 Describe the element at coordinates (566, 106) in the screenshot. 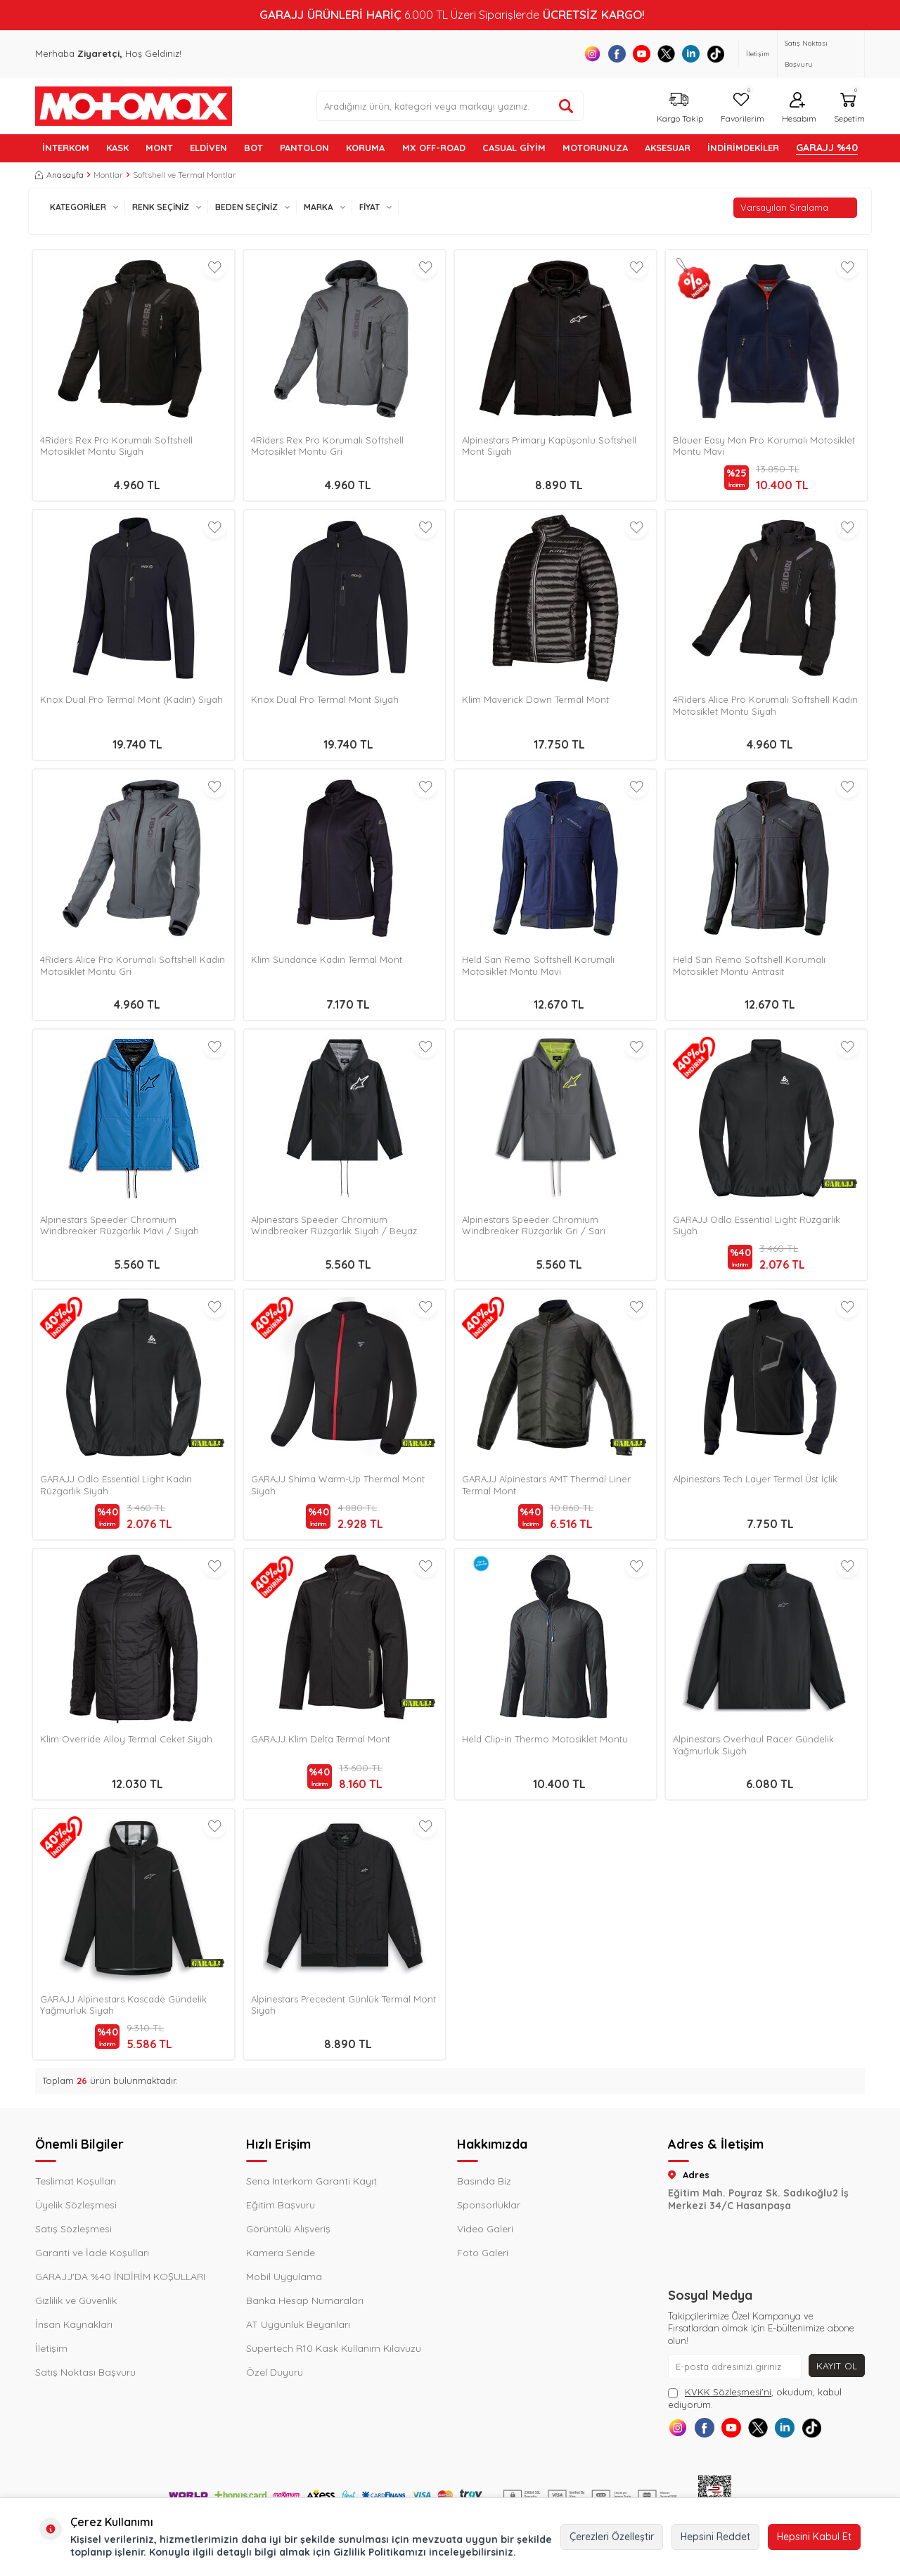

I see `[Ürün ara]` at that location.